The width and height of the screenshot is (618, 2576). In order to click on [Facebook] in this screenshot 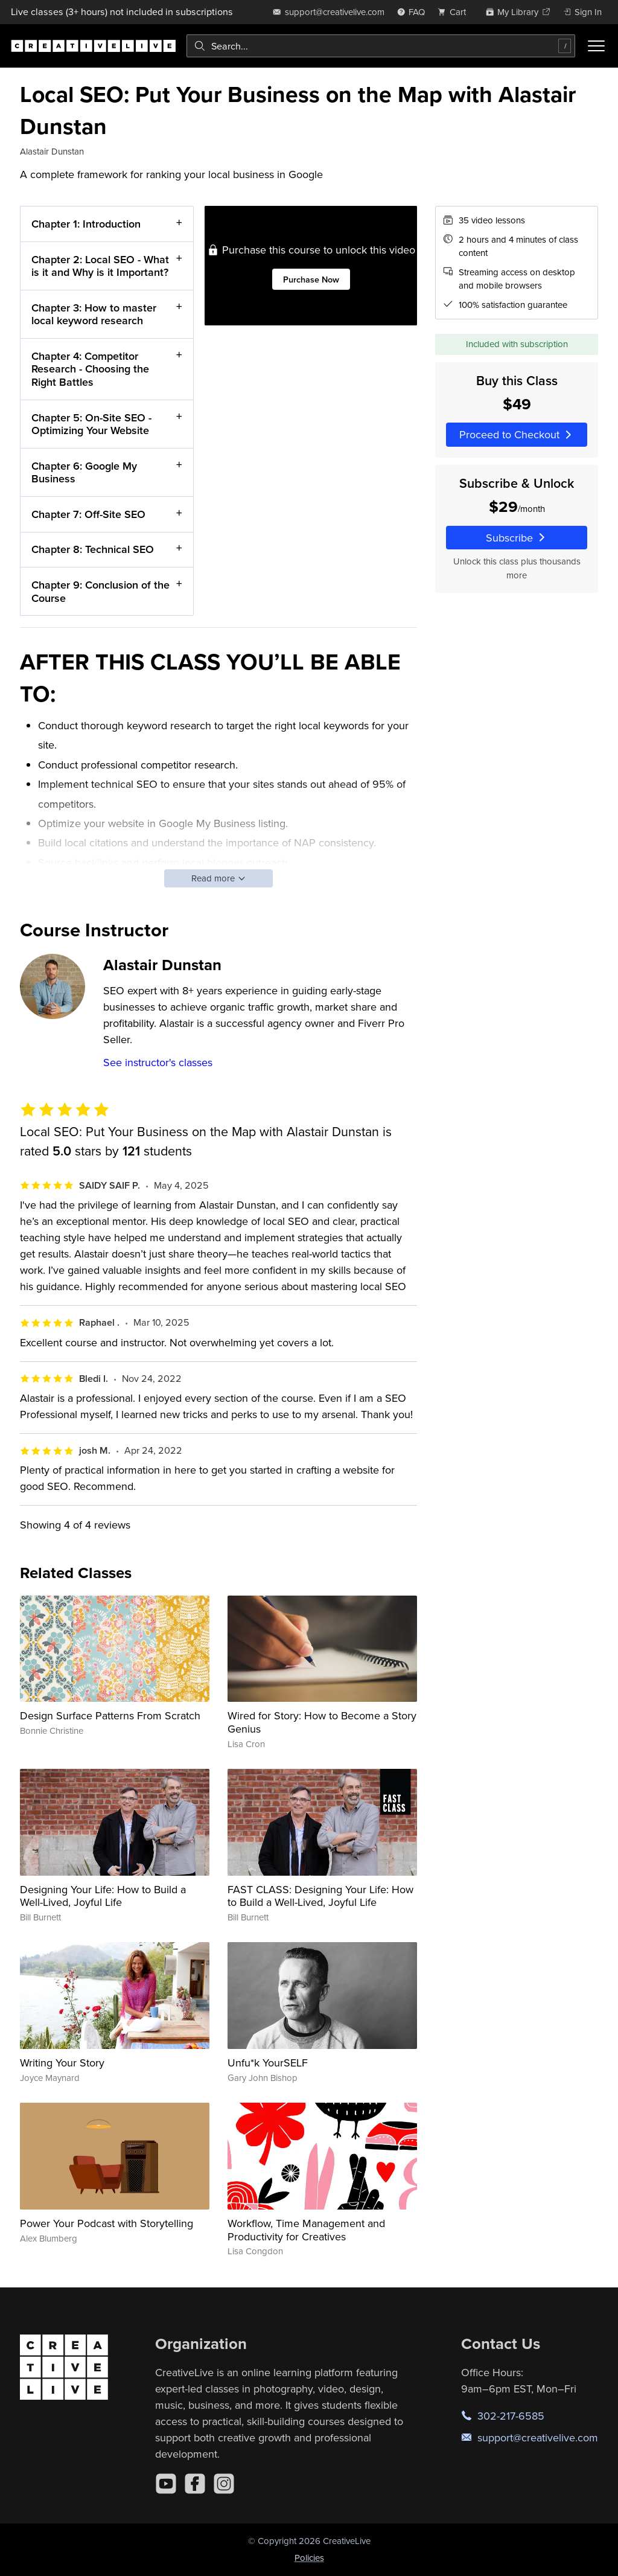, I will do `click(195, 2484)`.